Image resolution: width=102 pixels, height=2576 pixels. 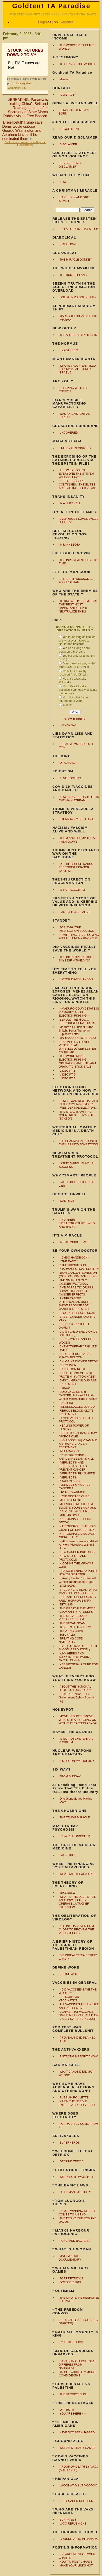 I want to click on THE GREAT ALZHEIMER'S SCAM AND REAL CURES, so click(x=77, y=1610).